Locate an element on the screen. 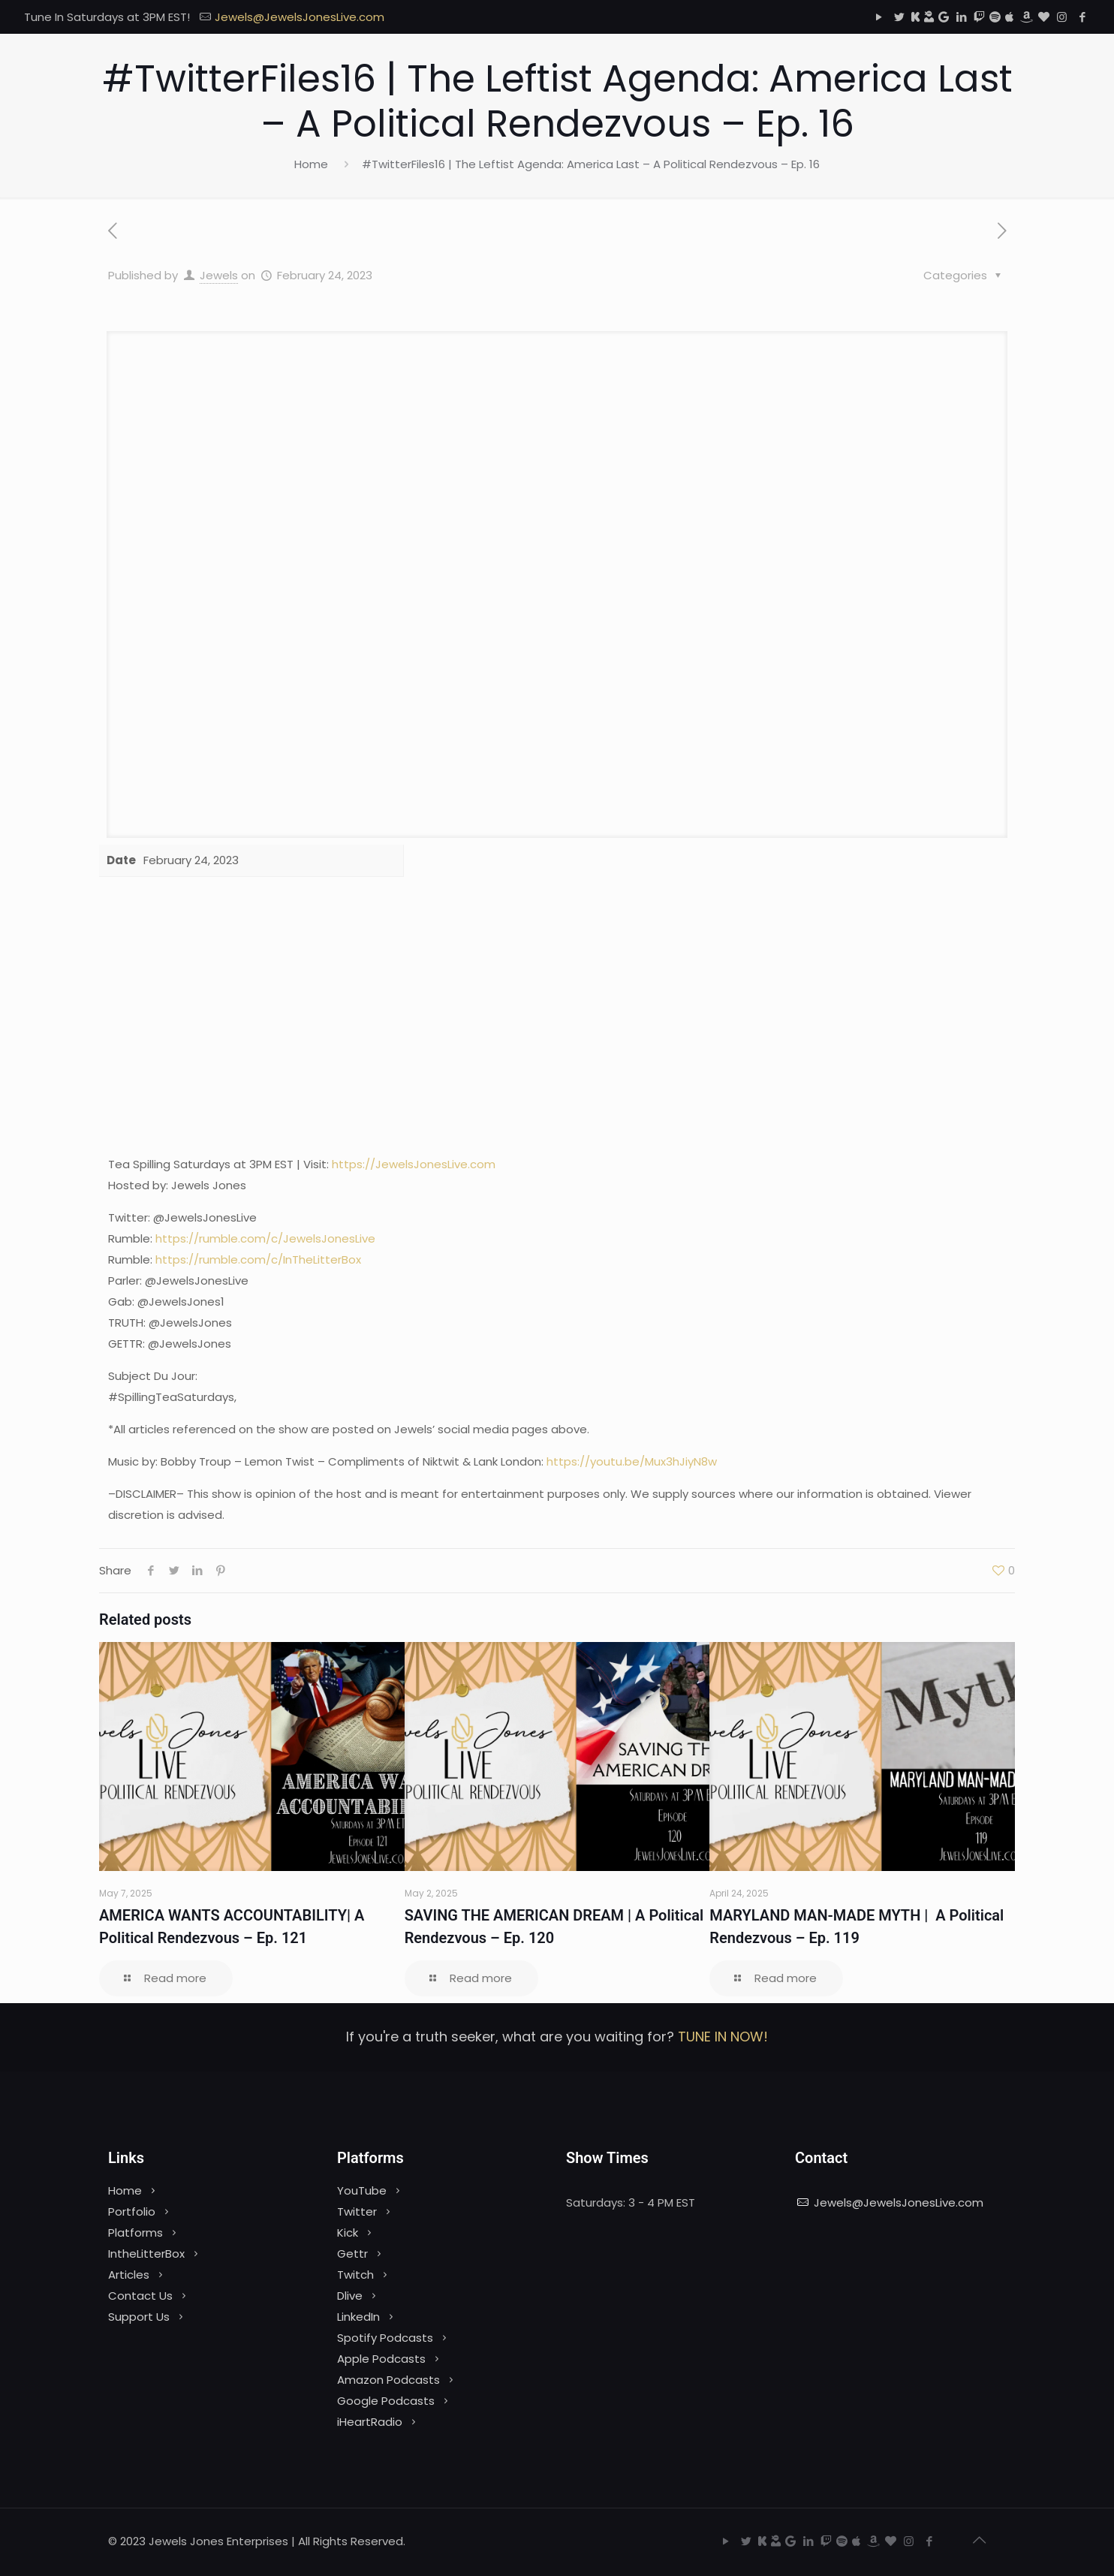 Image resolution: width=1114 pixels, height=2576 pixels. Platforms is located at coordinates (135, 2232).